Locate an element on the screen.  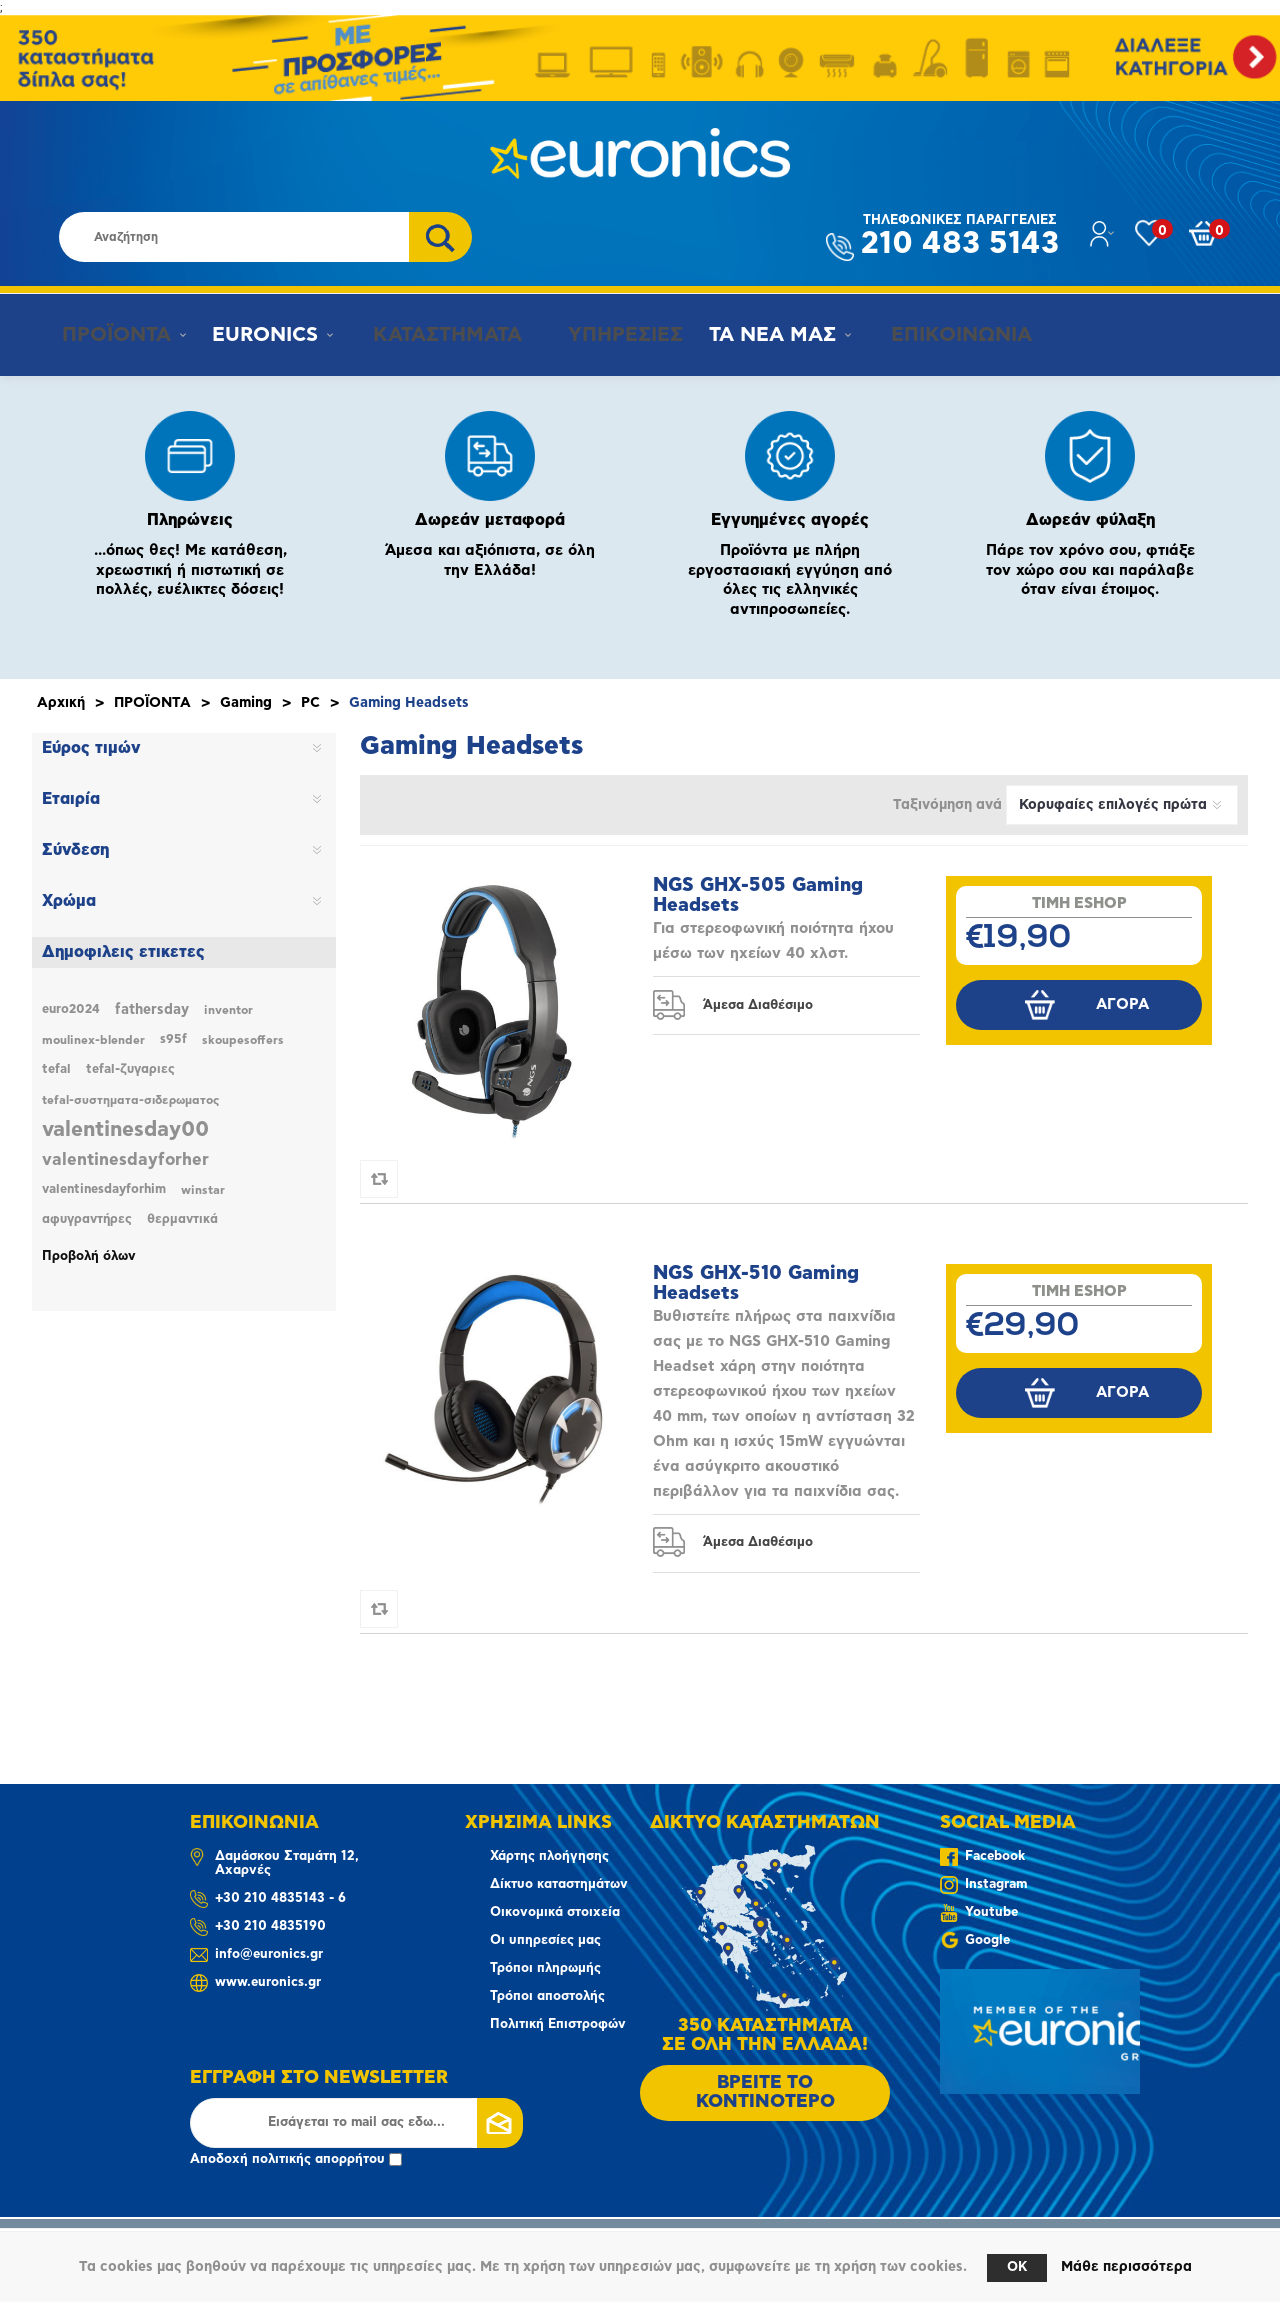
Τρόποι πληρωμής is located at coordinates (545, 1968).